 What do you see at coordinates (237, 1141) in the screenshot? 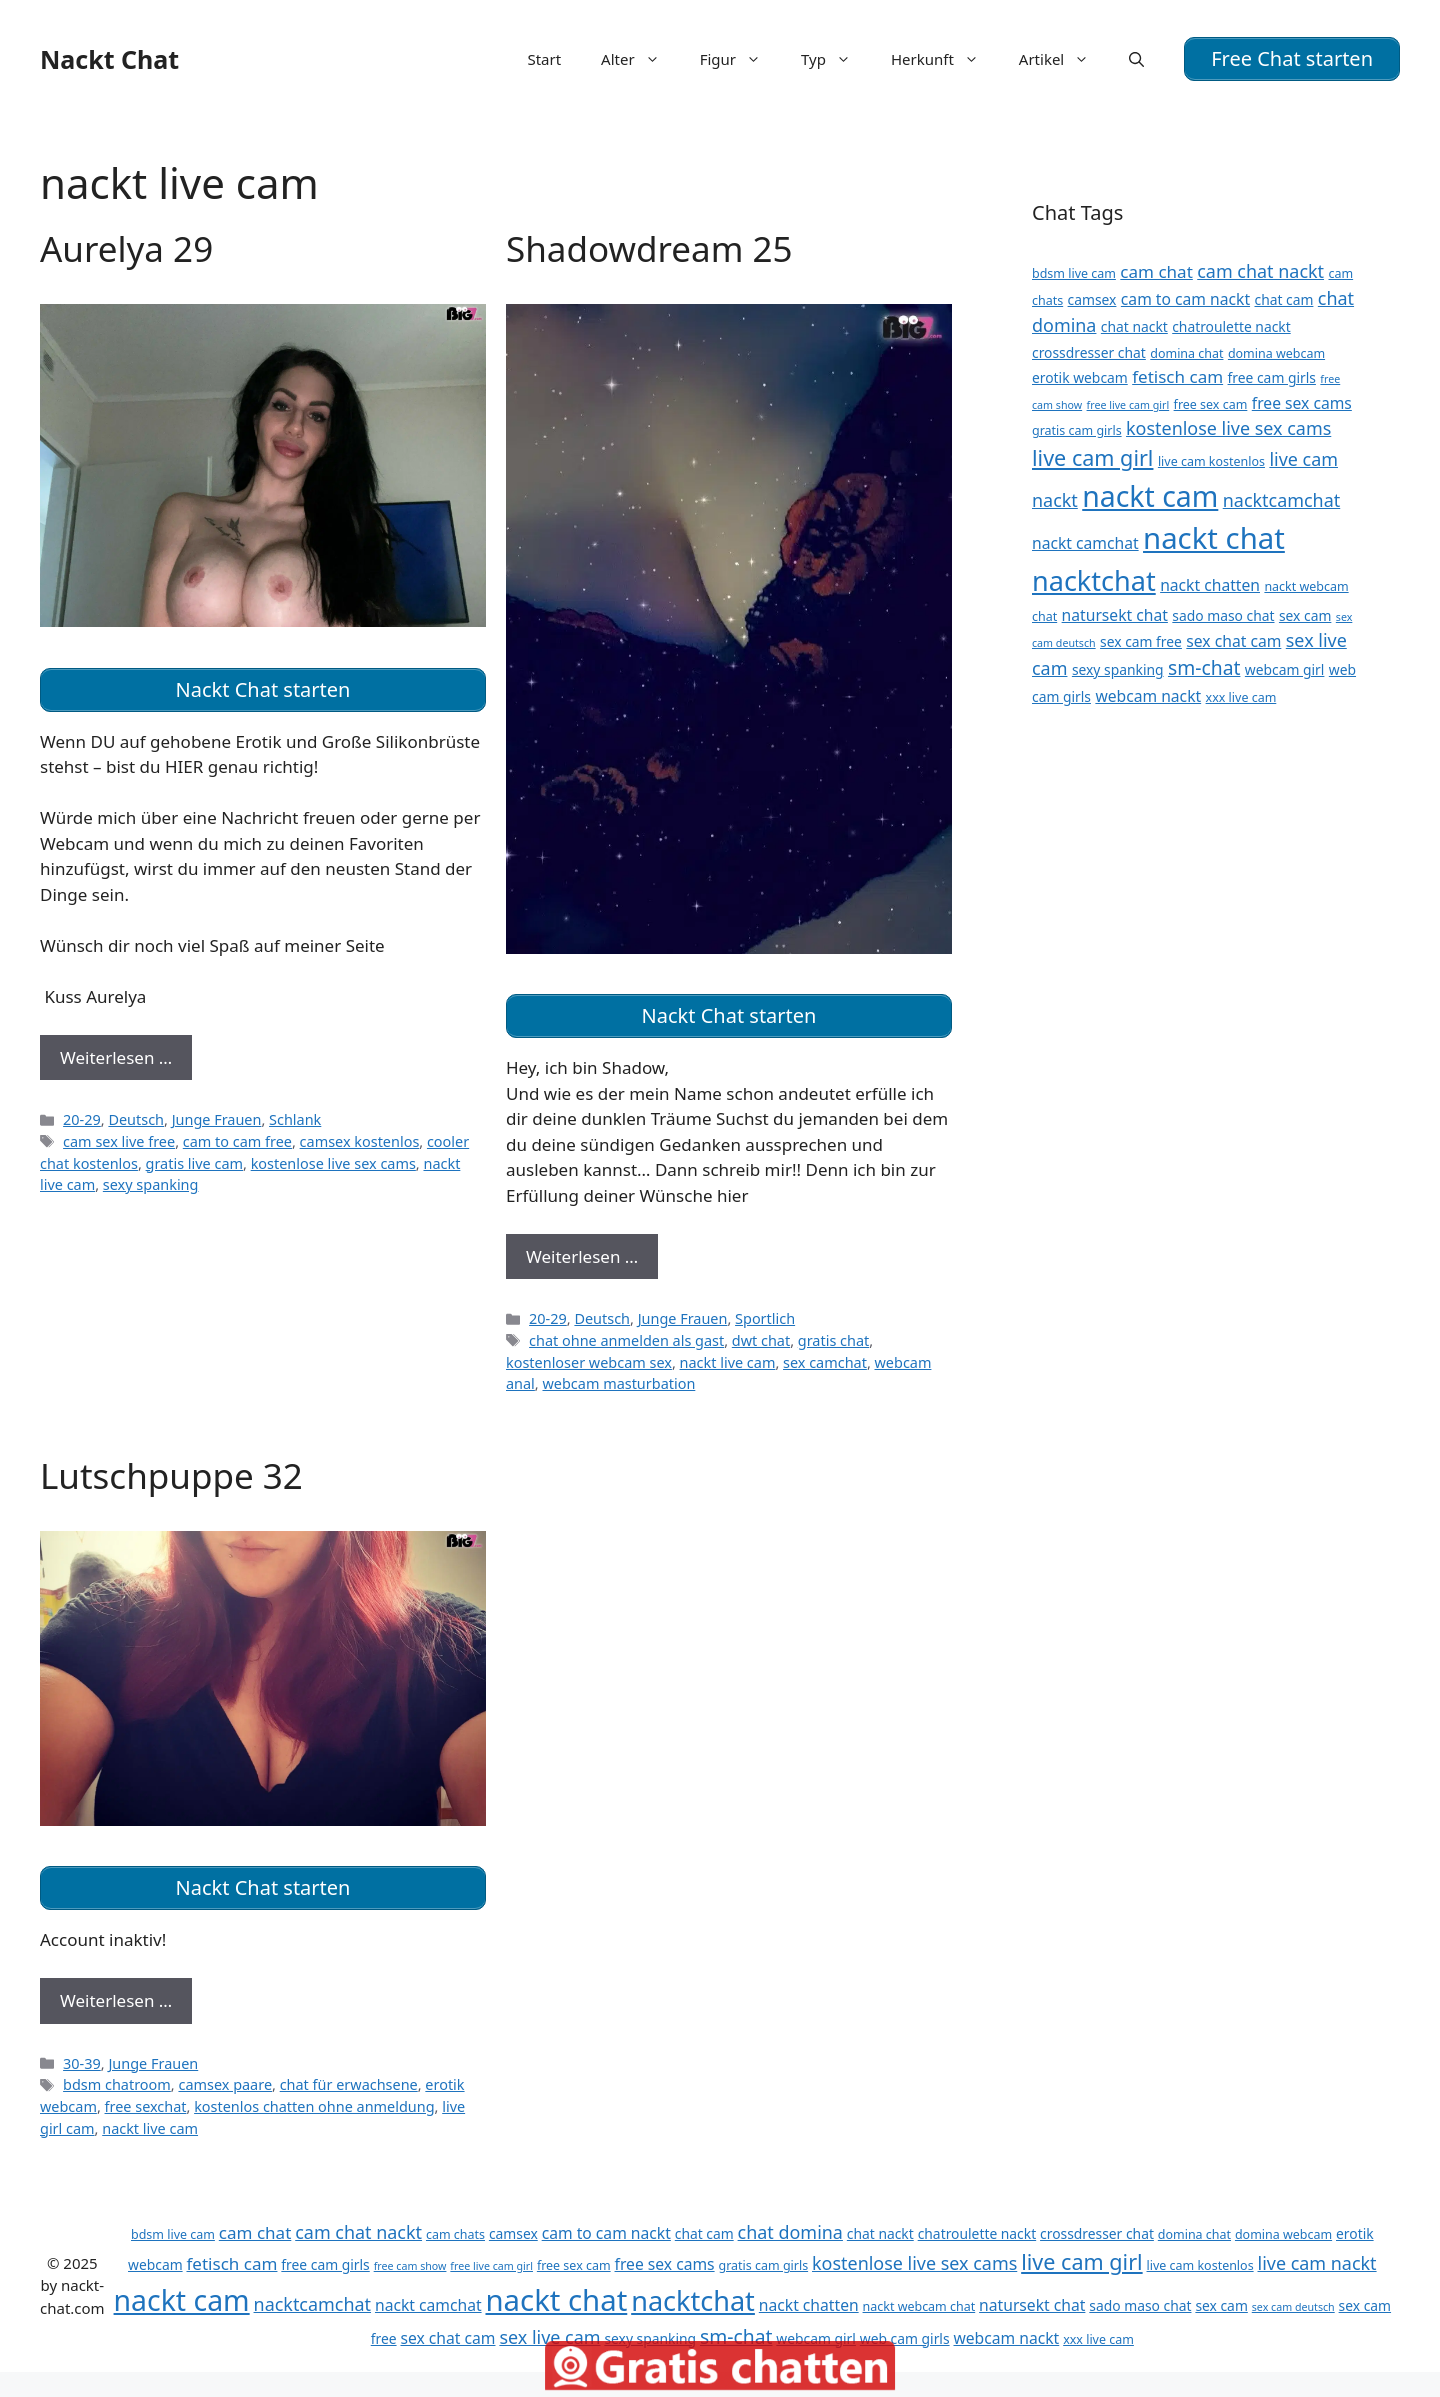
I see `cam to cam free` at bounding box center [237, 1141].